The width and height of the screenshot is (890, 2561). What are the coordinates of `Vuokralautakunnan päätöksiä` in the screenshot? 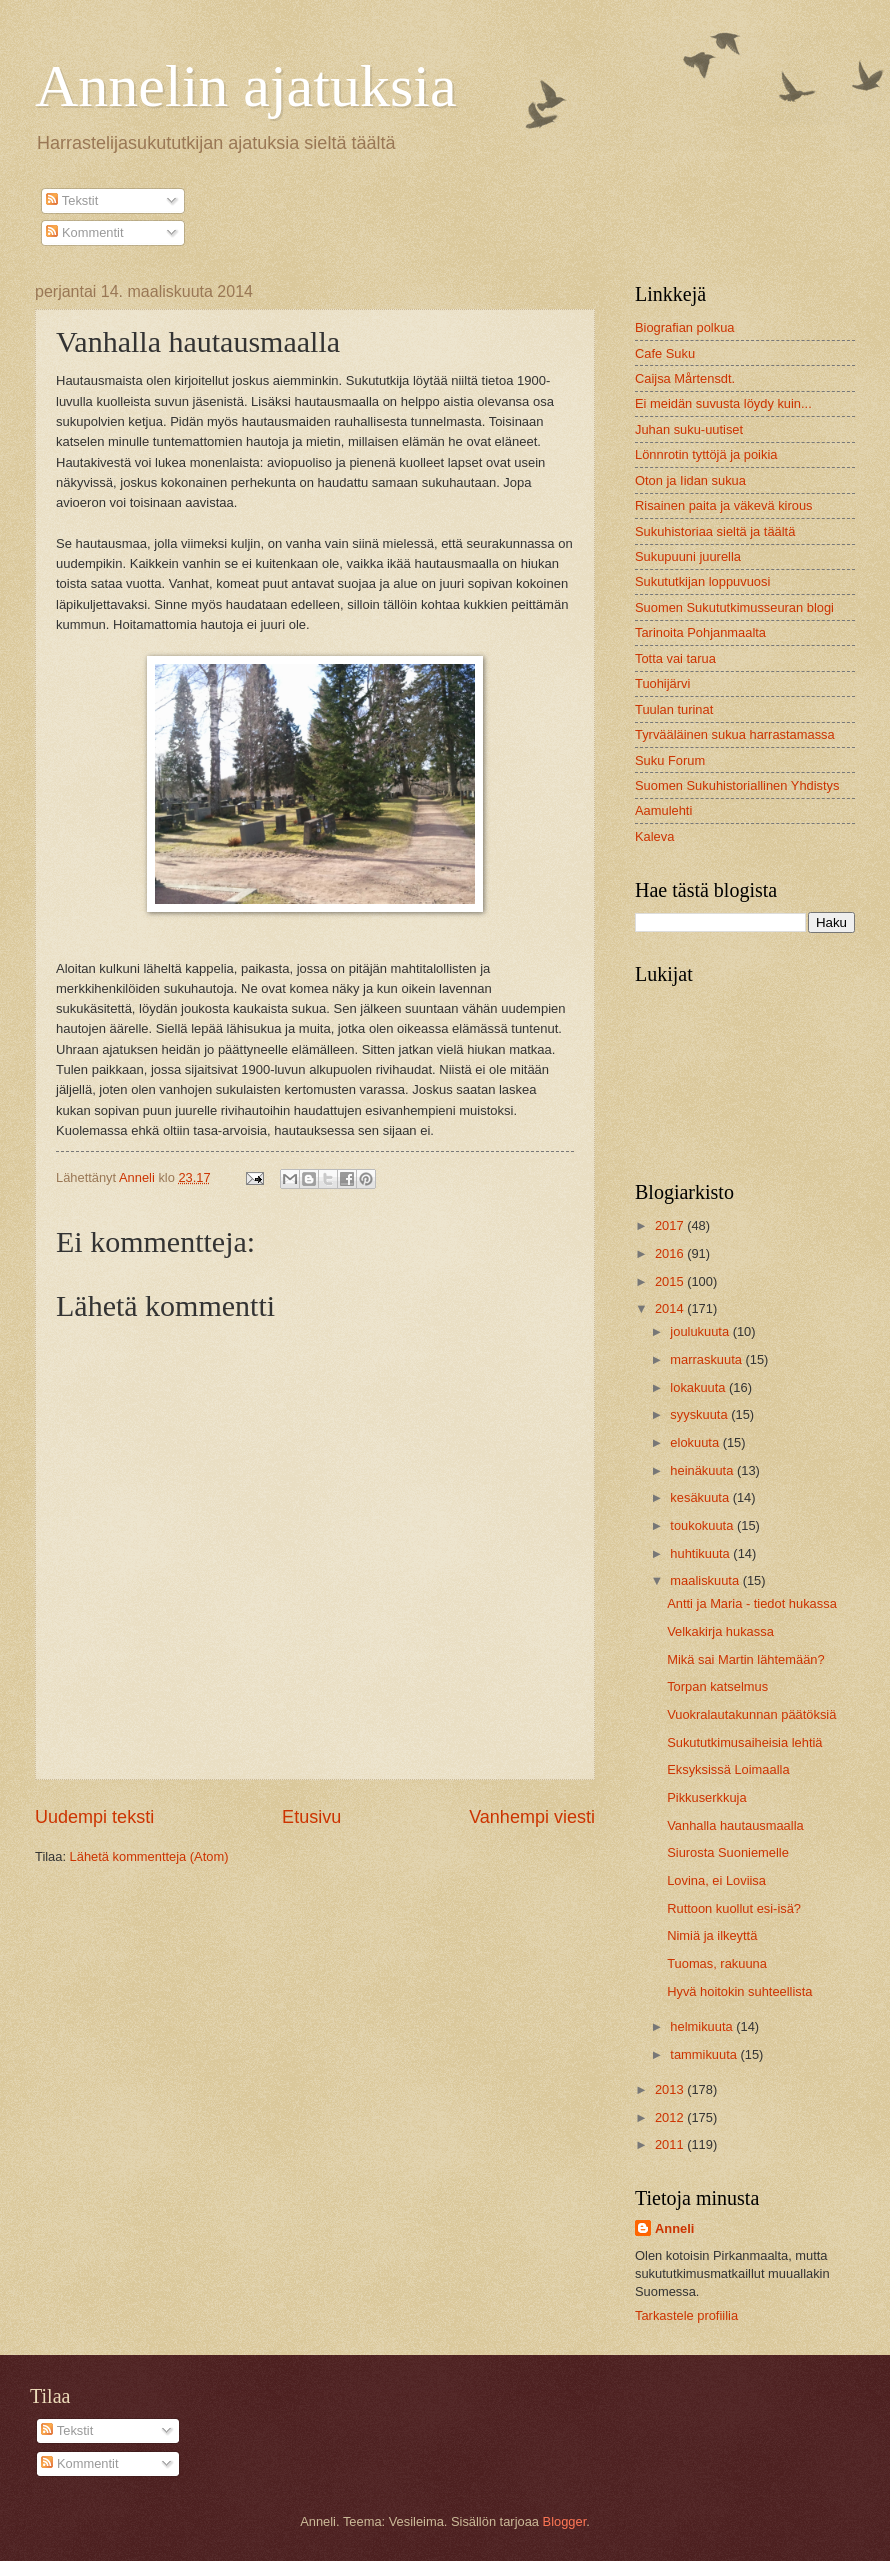 It's located at (751, 1714).